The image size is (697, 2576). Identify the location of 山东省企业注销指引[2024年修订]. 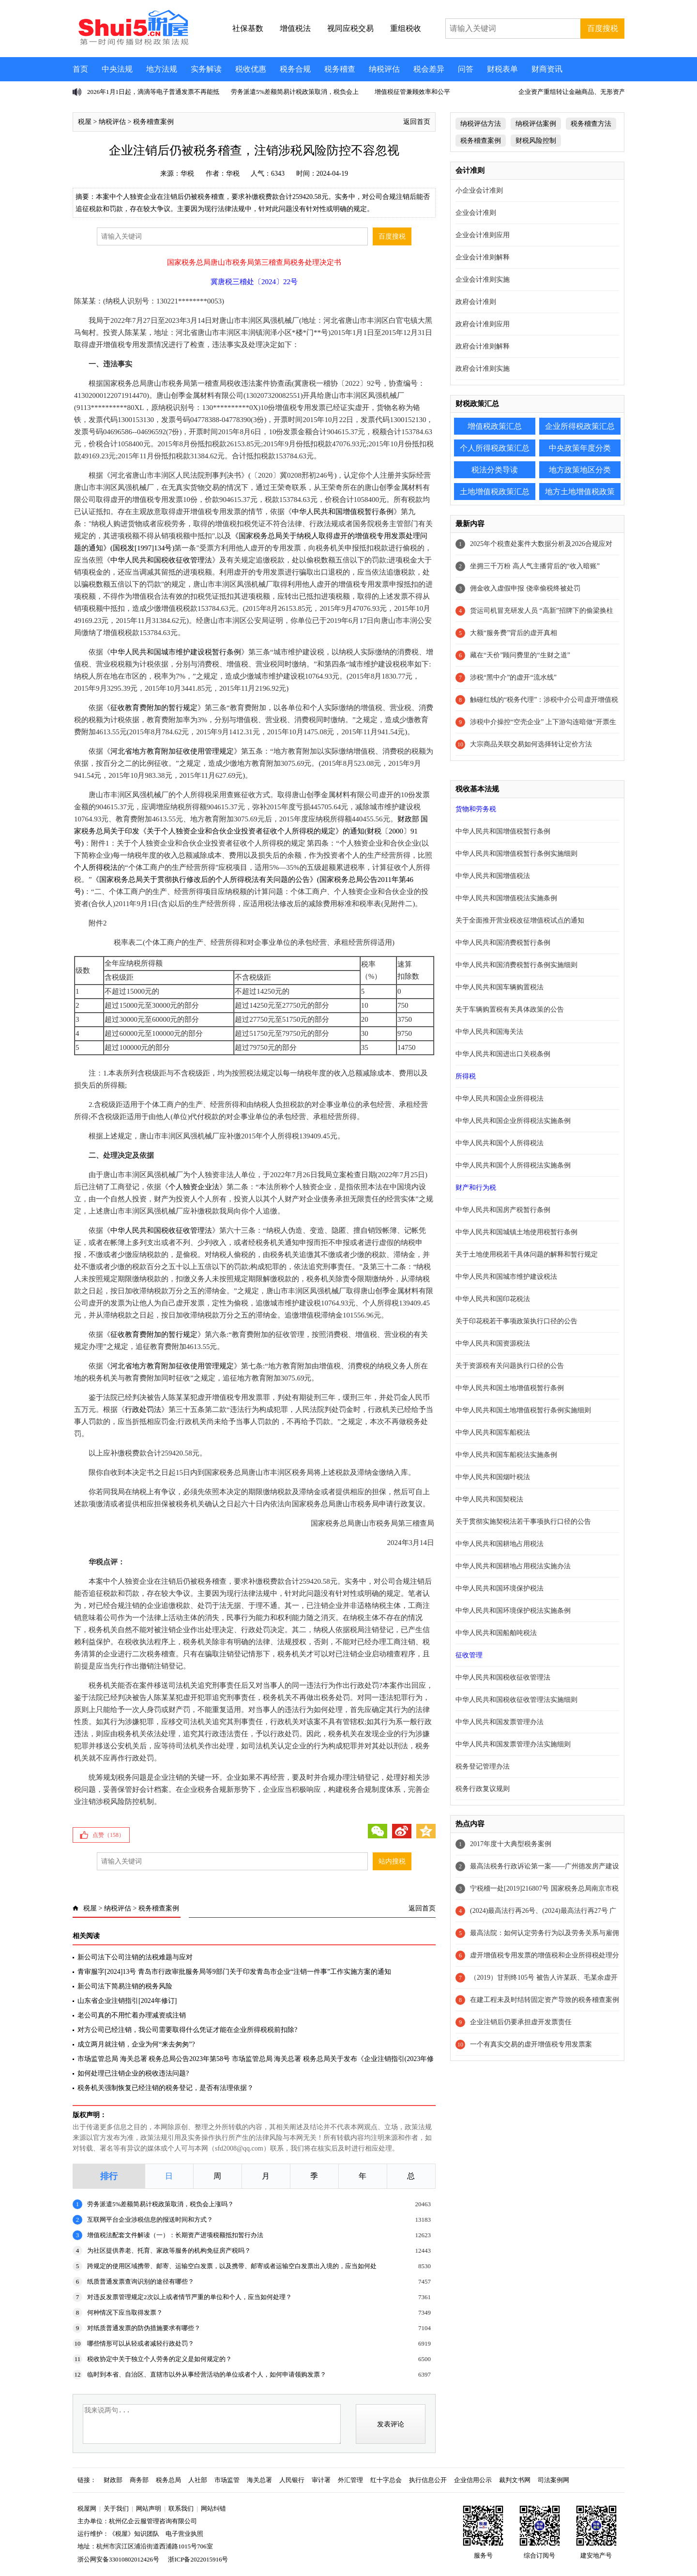
(127, 2000).